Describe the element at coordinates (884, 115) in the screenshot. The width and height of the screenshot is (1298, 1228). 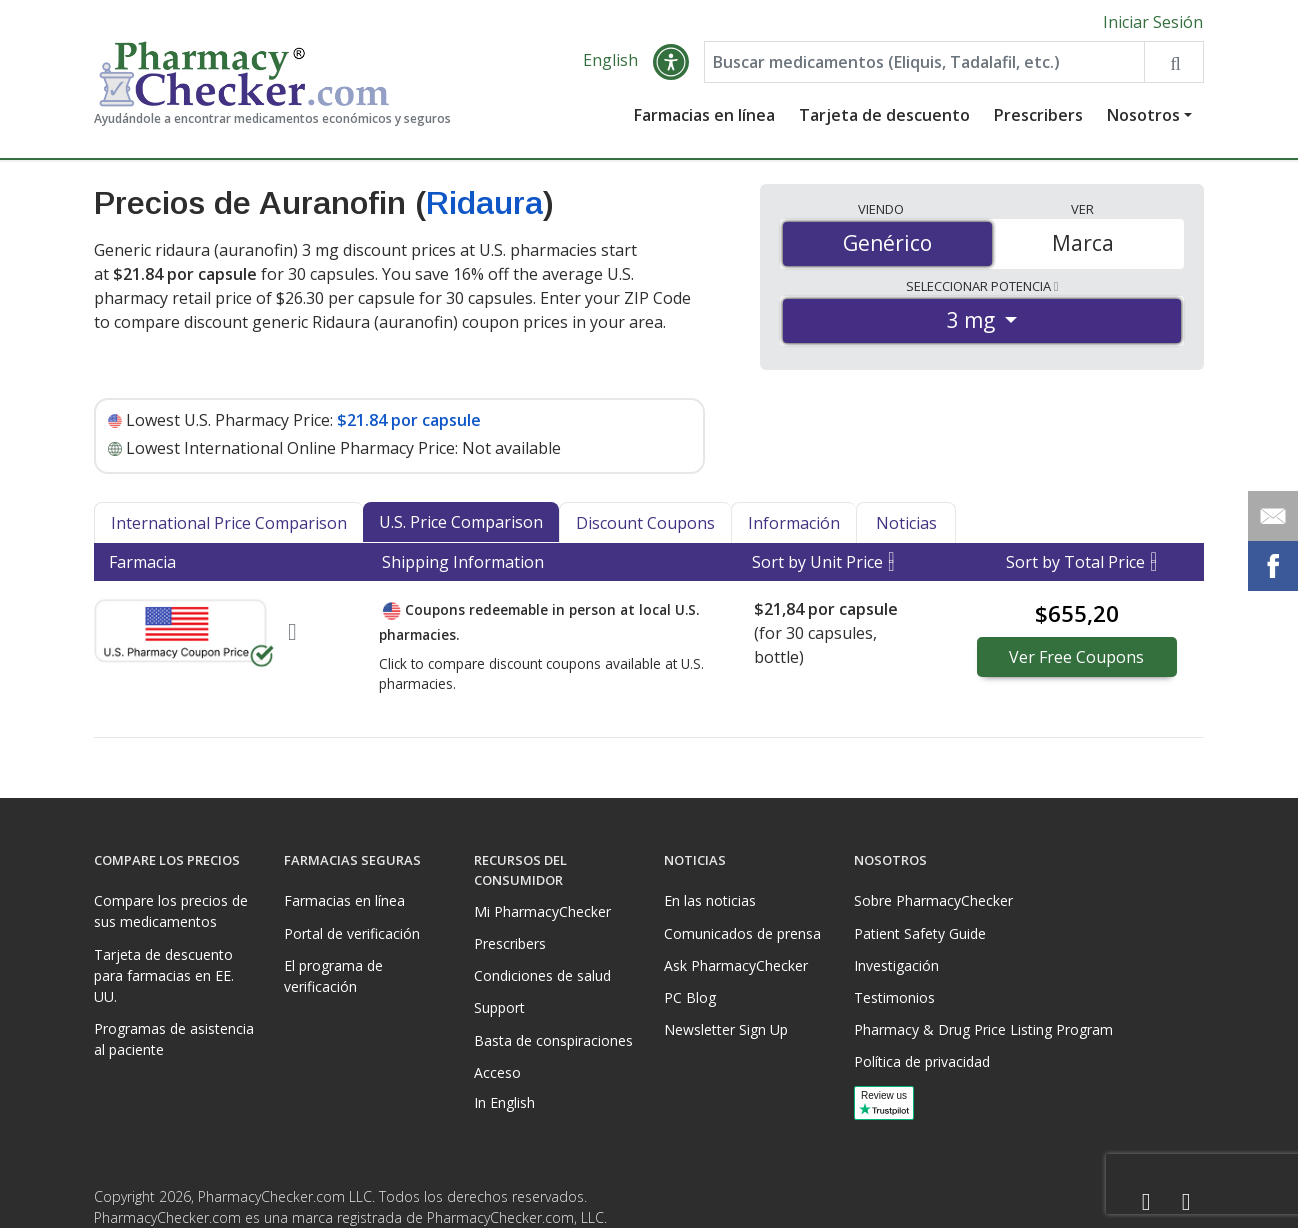
I see `Tarjeta de descuento` at that location.